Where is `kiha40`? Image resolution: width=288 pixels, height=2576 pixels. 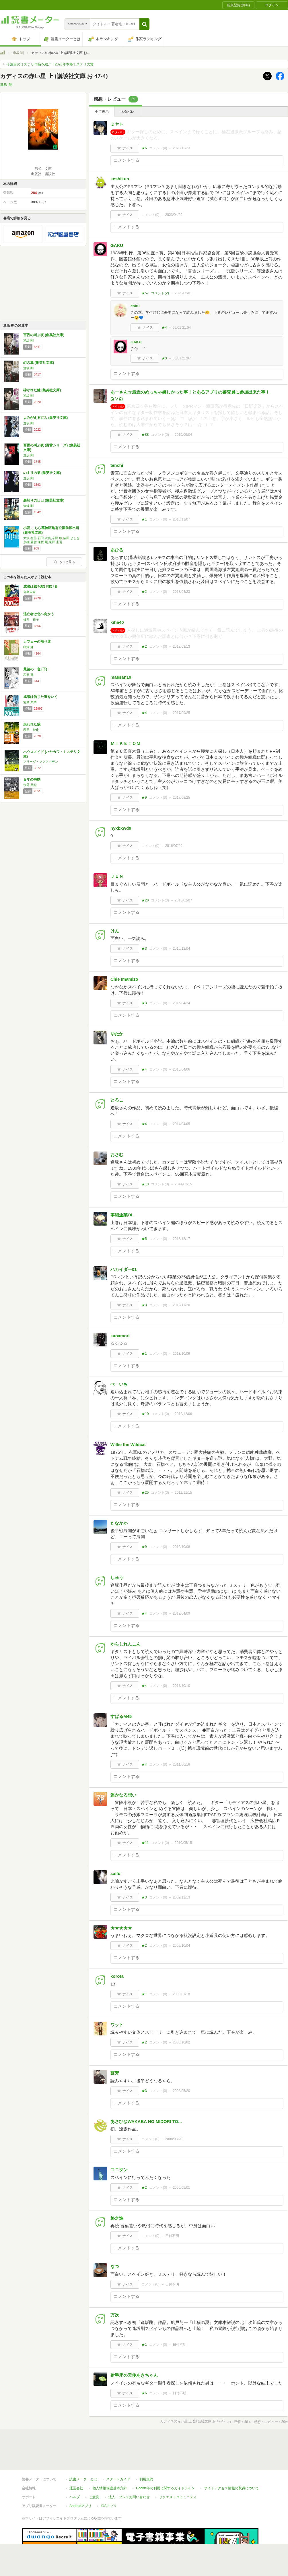
kiha40 is located at coordinates (117, 622).